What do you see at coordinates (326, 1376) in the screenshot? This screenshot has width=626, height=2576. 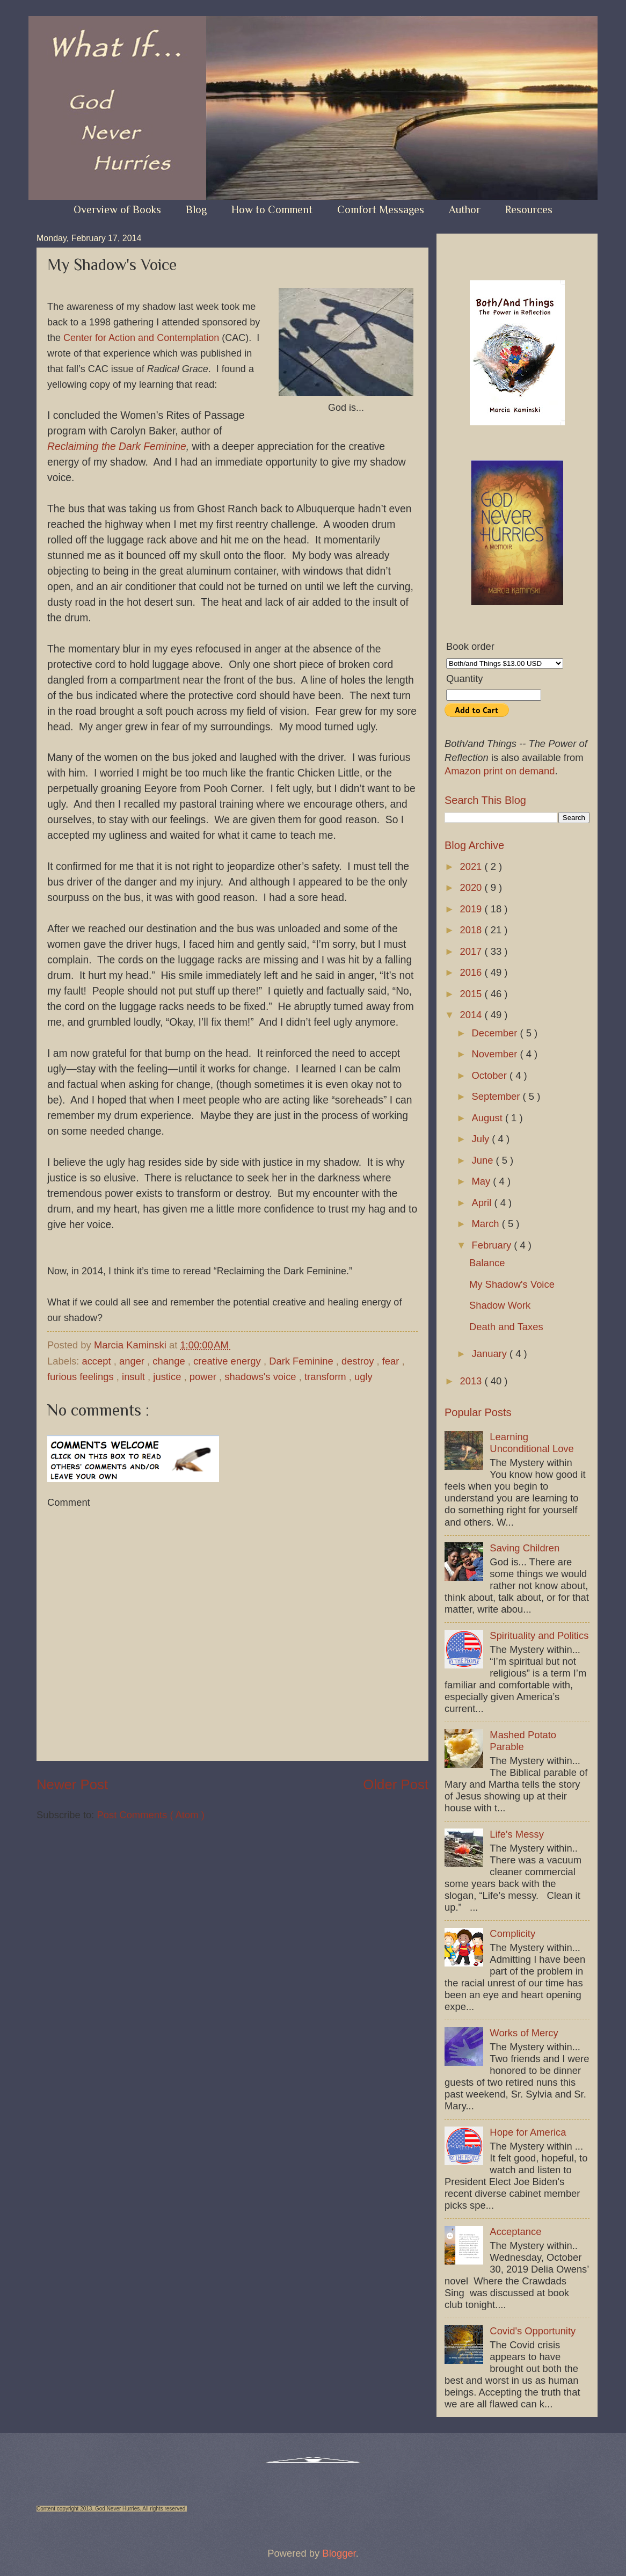 I see `transform` at bounding box center [326, 1376].